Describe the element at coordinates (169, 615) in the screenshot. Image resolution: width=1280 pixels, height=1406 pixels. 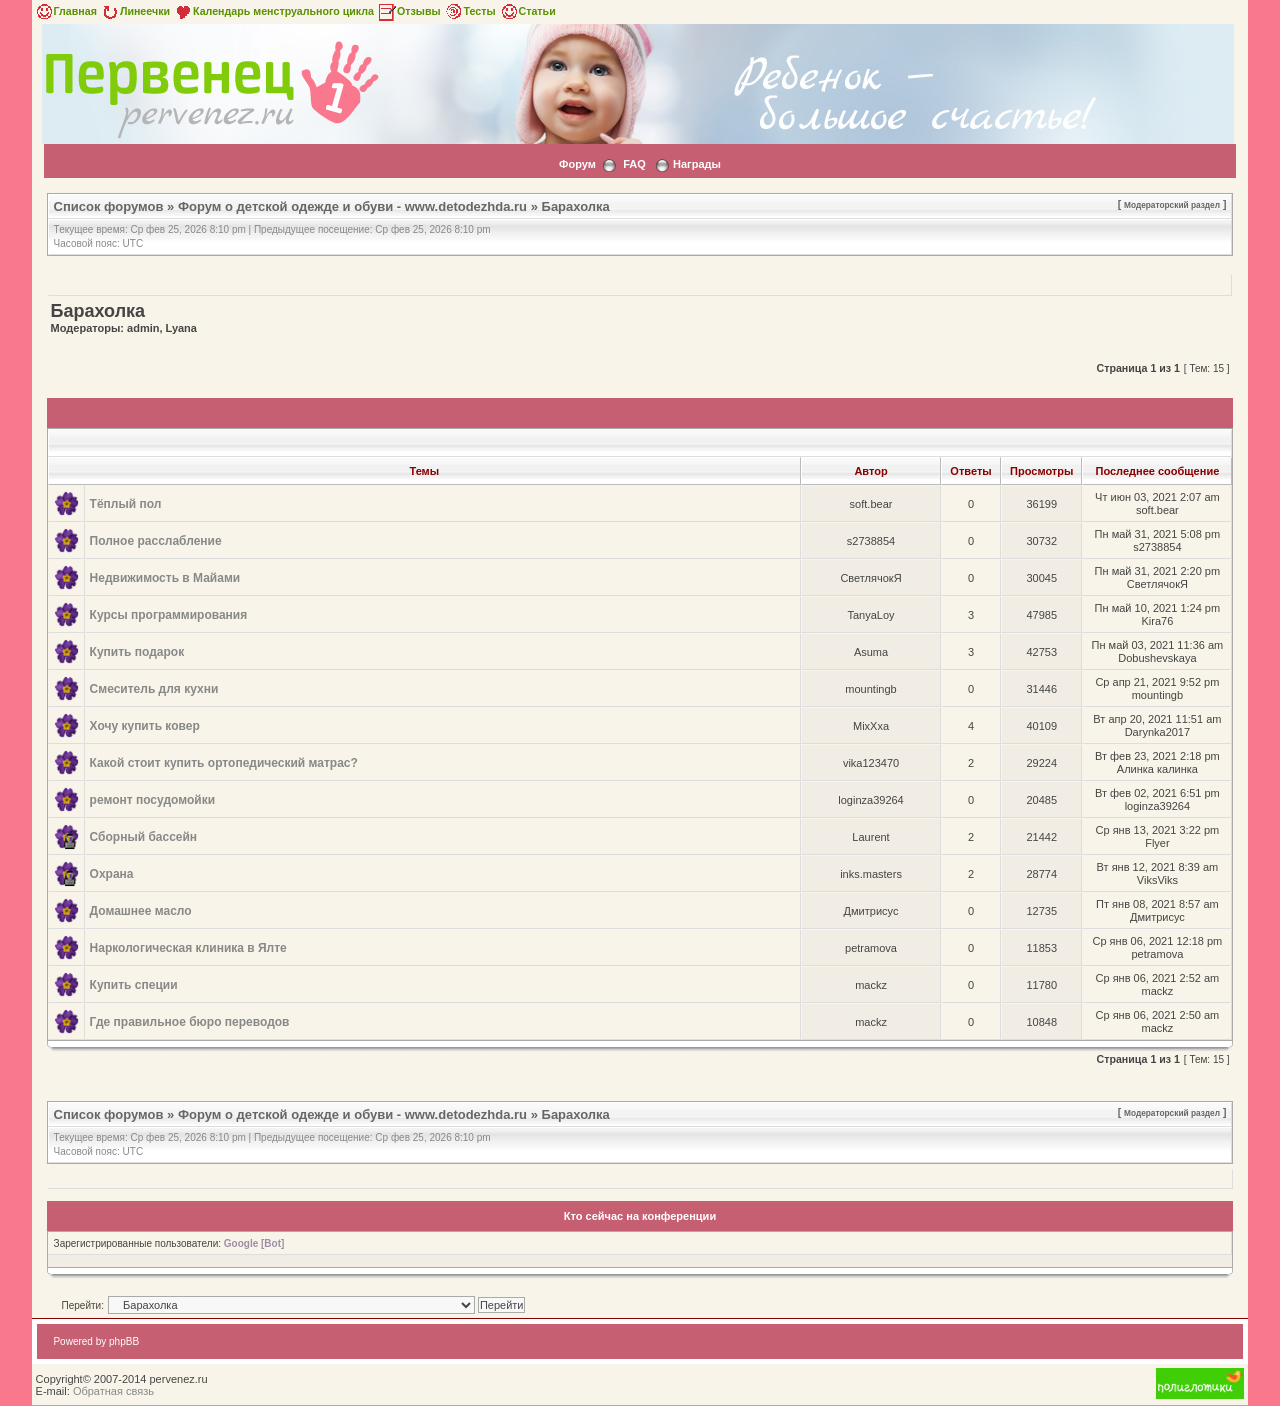
I see `Курсы программирования` at that location.